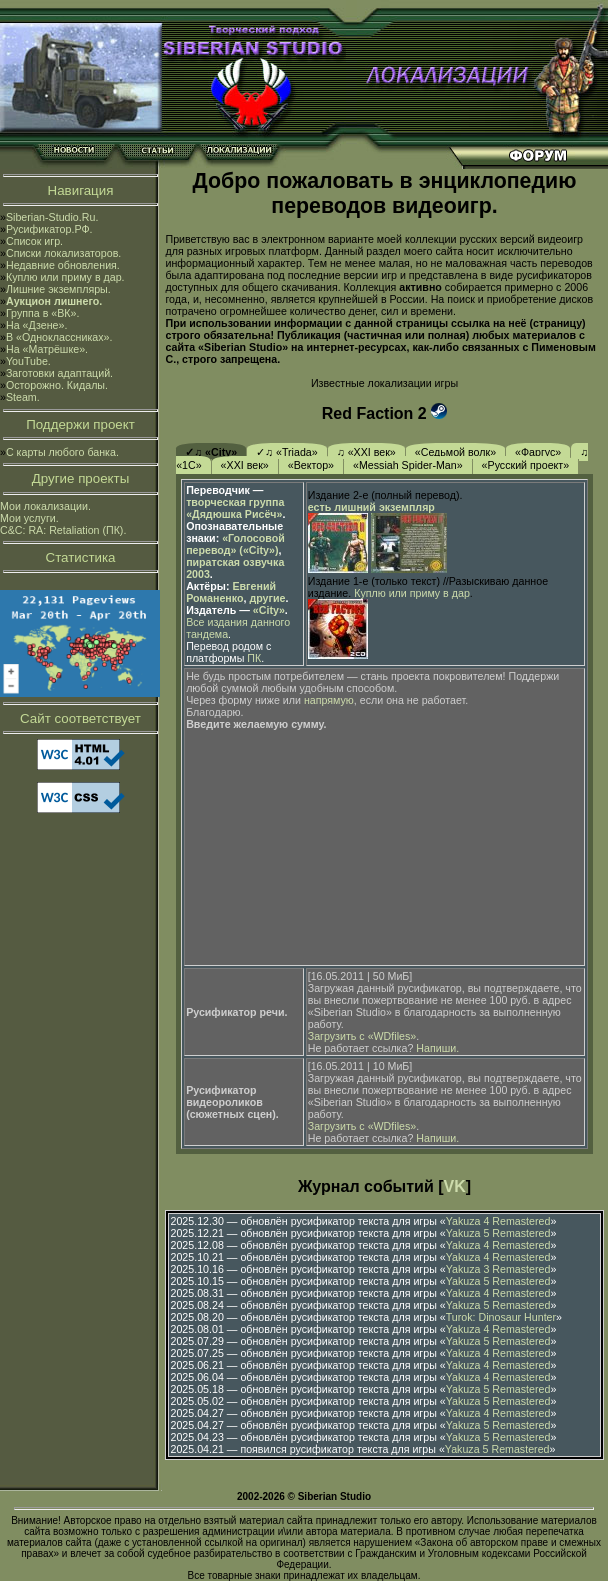 The width and height of the screenshot is (608, 1581). What do you see at coordinates (245, 465) in the screenshot?
I see `«XXI век»` at bounding box center [245, 465].